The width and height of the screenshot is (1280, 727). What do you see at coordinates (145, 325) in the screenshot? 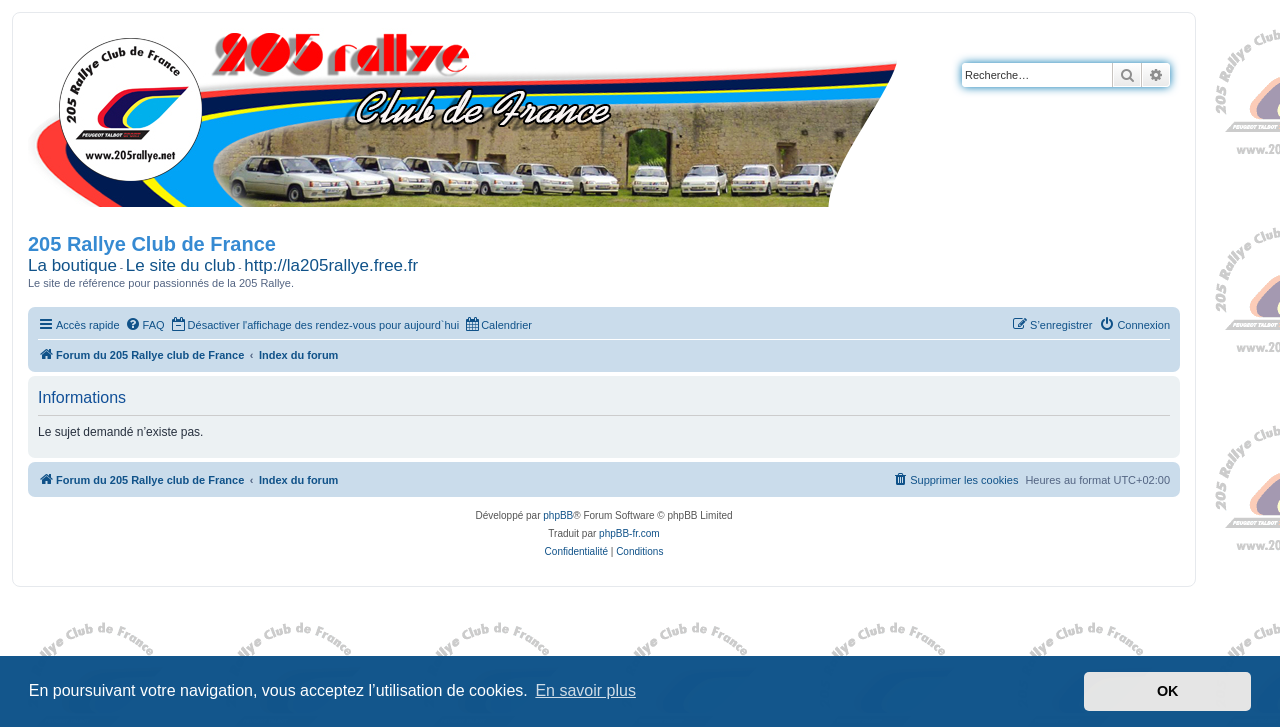
I see `[menuitem]` at bounding box center [145, 325].